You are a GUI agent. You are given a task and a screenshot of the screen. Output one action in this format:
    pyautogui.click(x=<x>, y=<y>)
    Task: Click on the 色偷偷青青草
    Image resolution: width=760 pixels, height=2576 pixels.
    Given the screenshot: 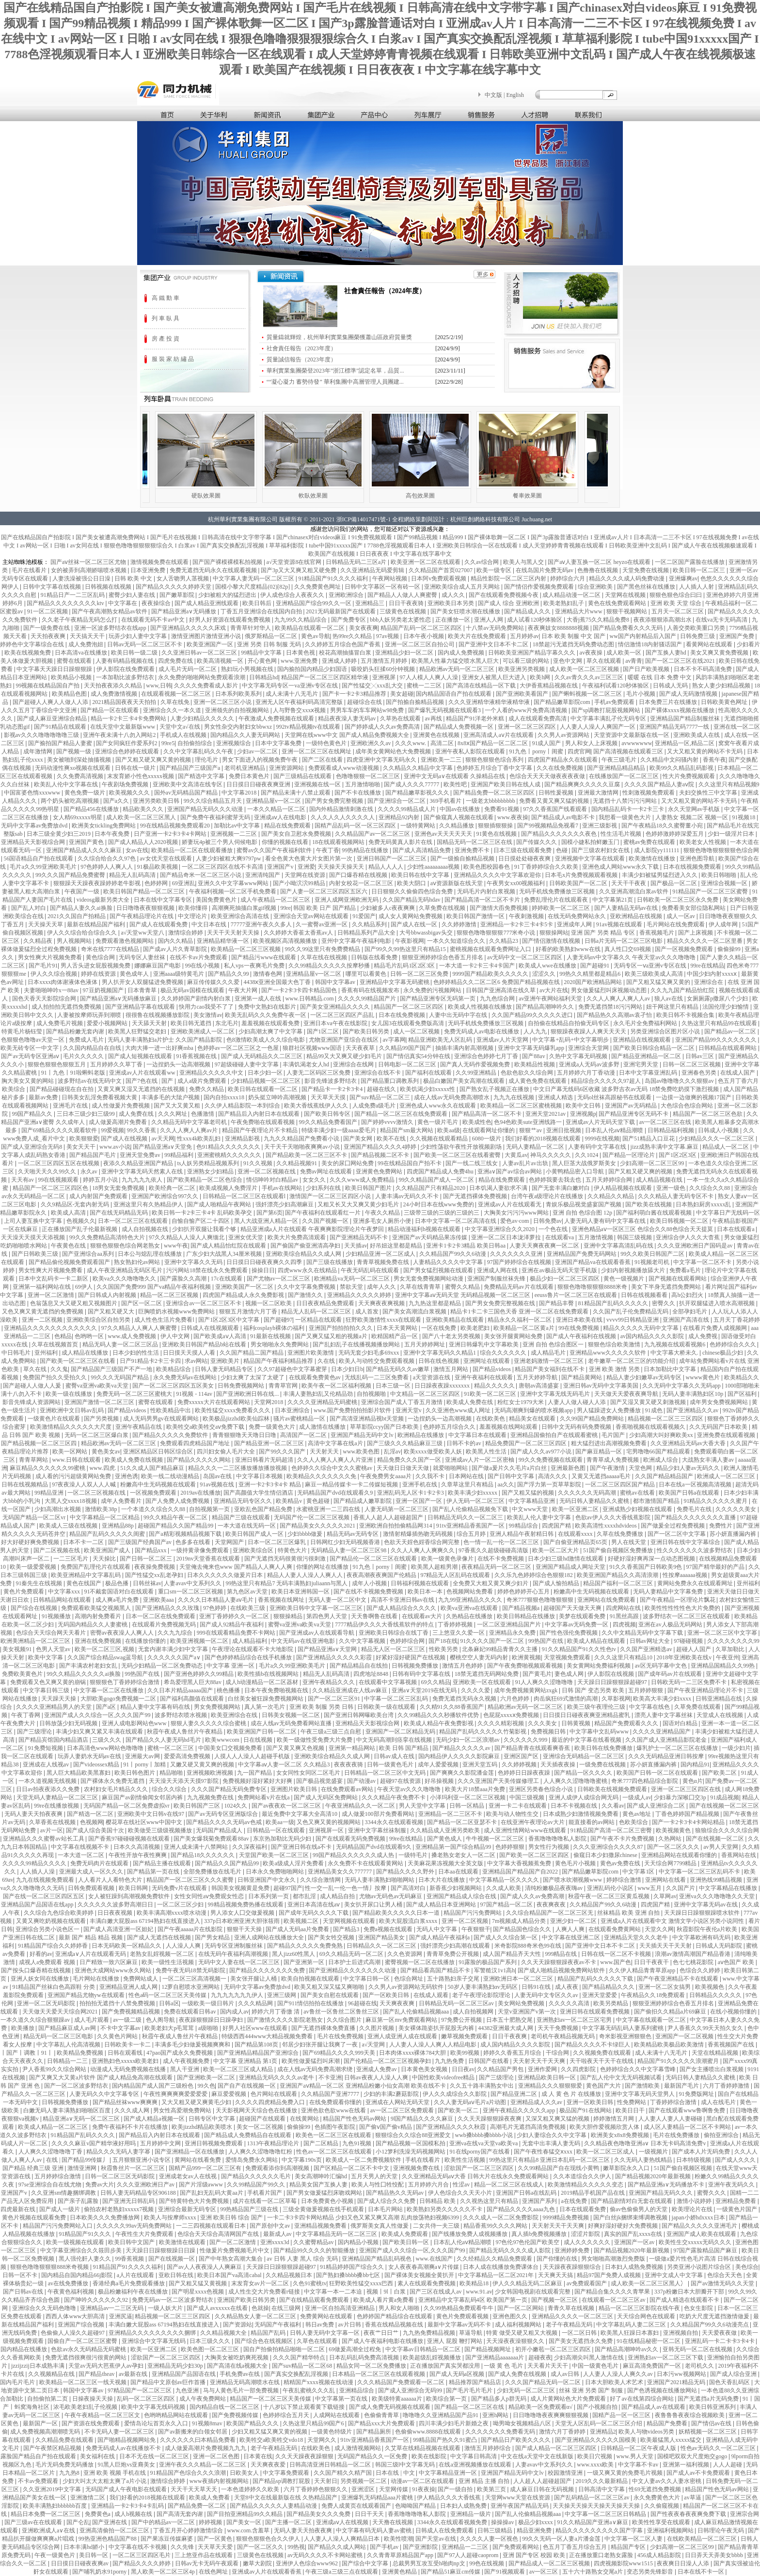 What is the action you would take?
    pyautogui.click(x=382, y=2415)
    